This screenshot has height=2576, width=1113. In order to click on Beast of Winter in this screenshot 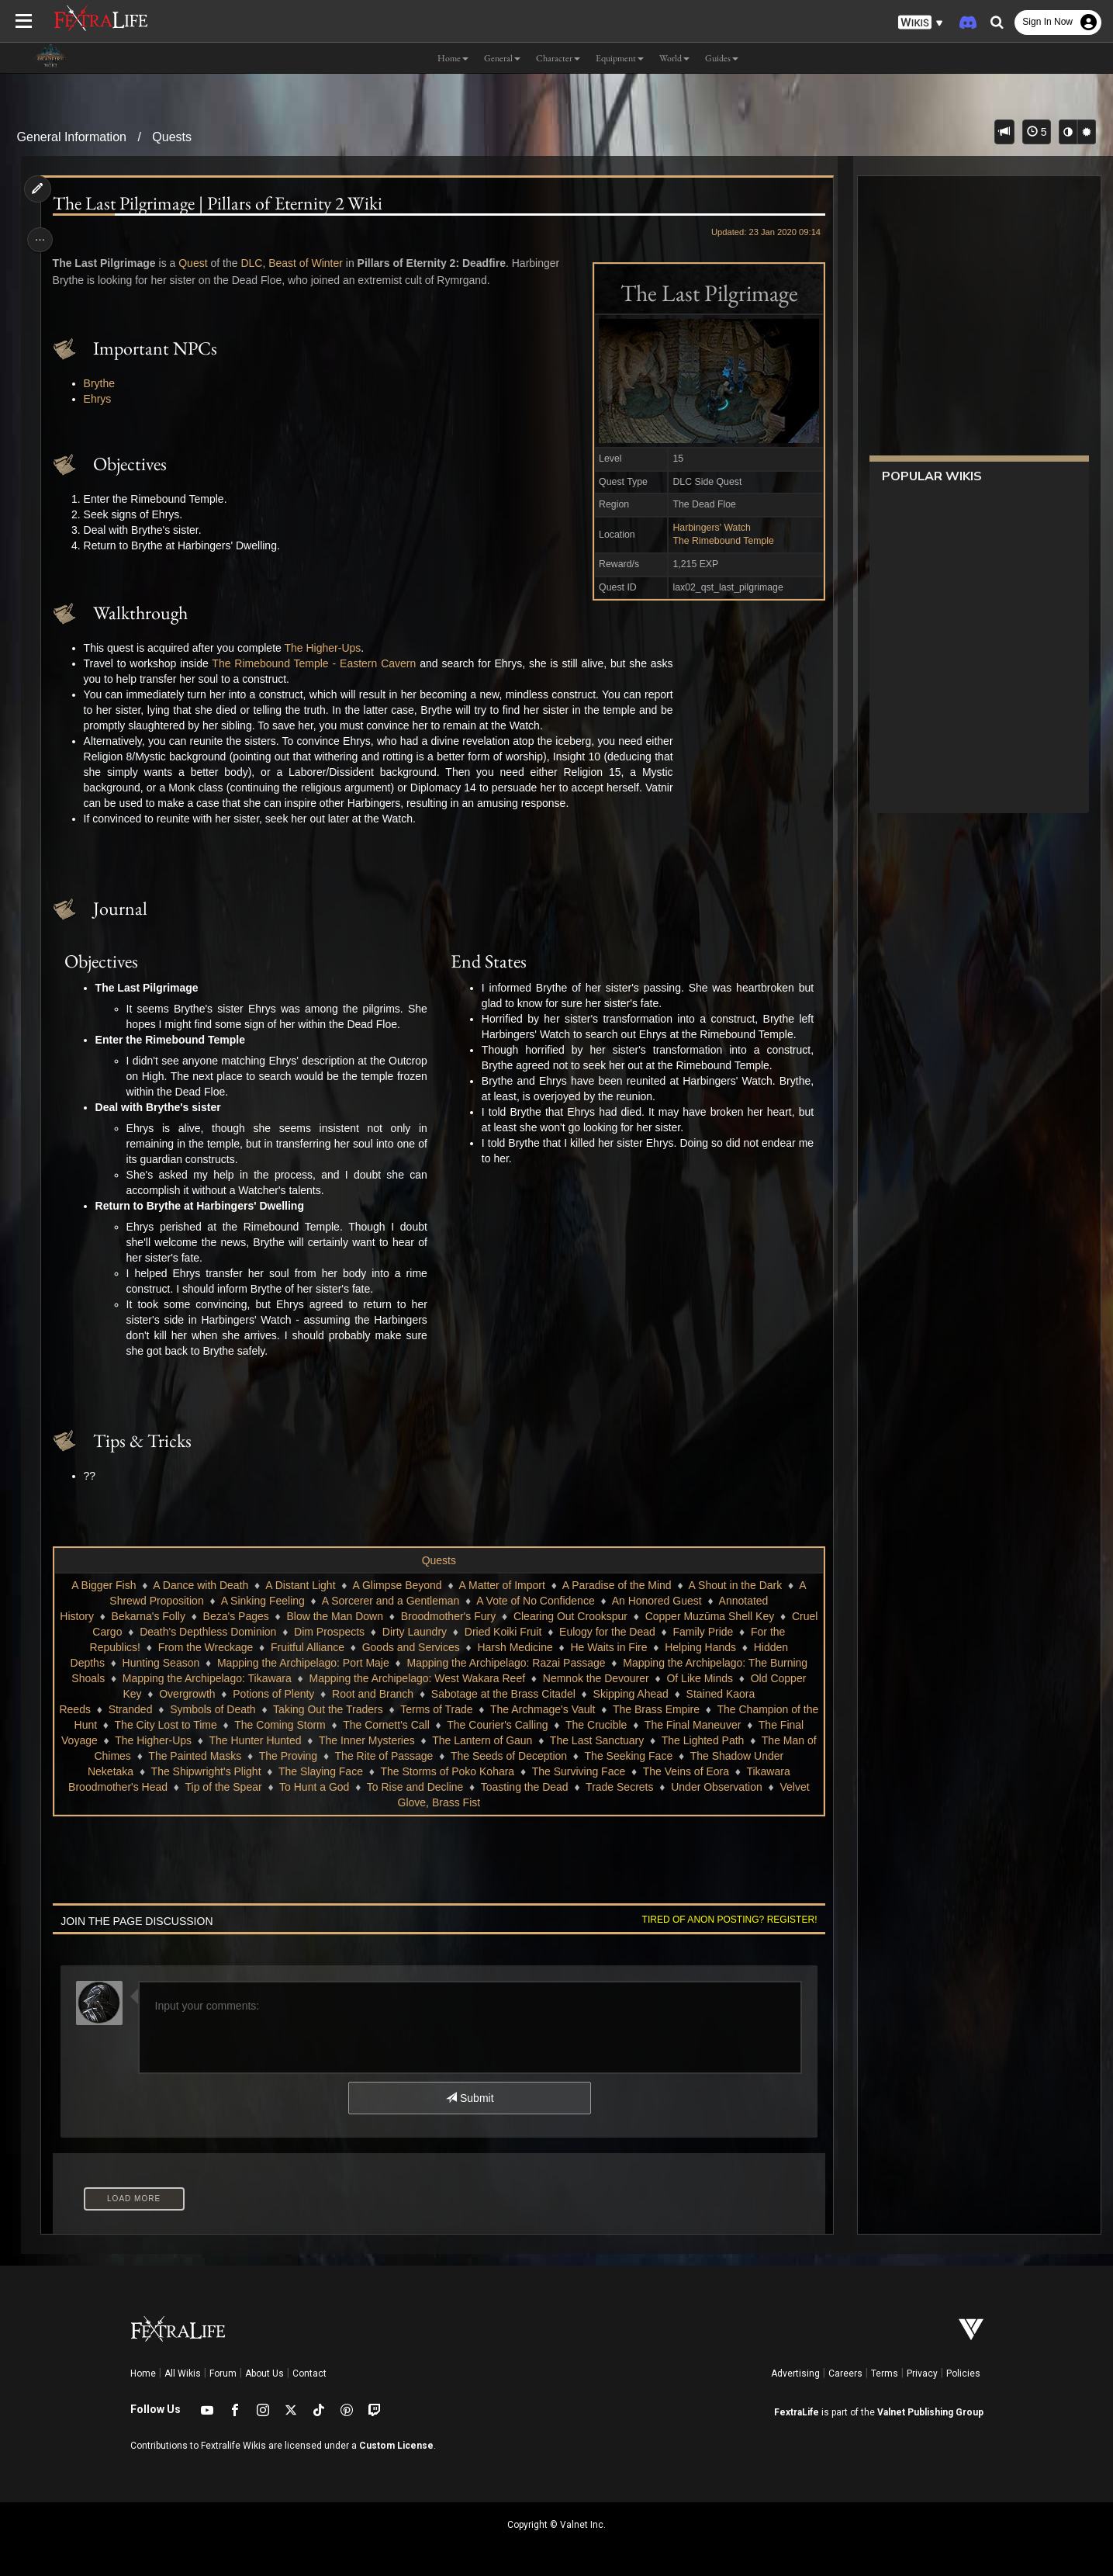, I will do `click(309, 263)`.